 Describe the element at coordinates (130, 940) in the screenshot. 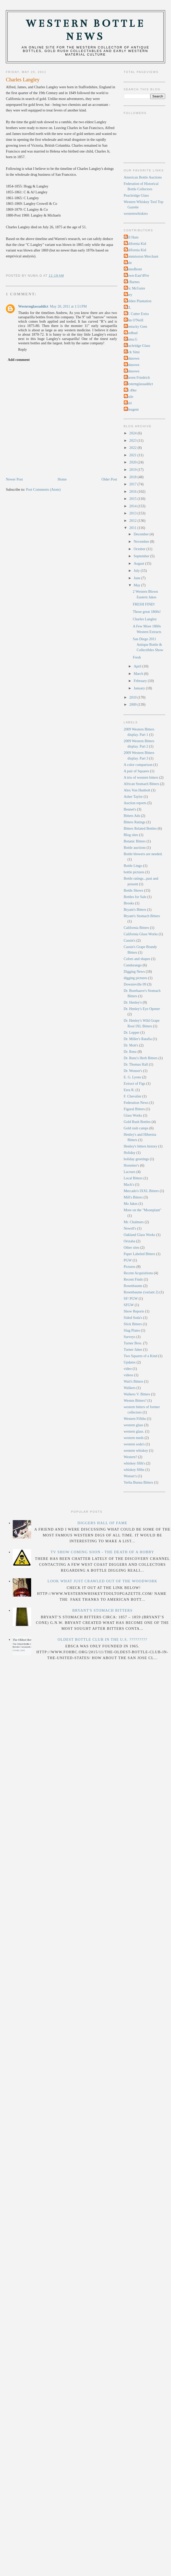

I see `Cassin's` at that location.